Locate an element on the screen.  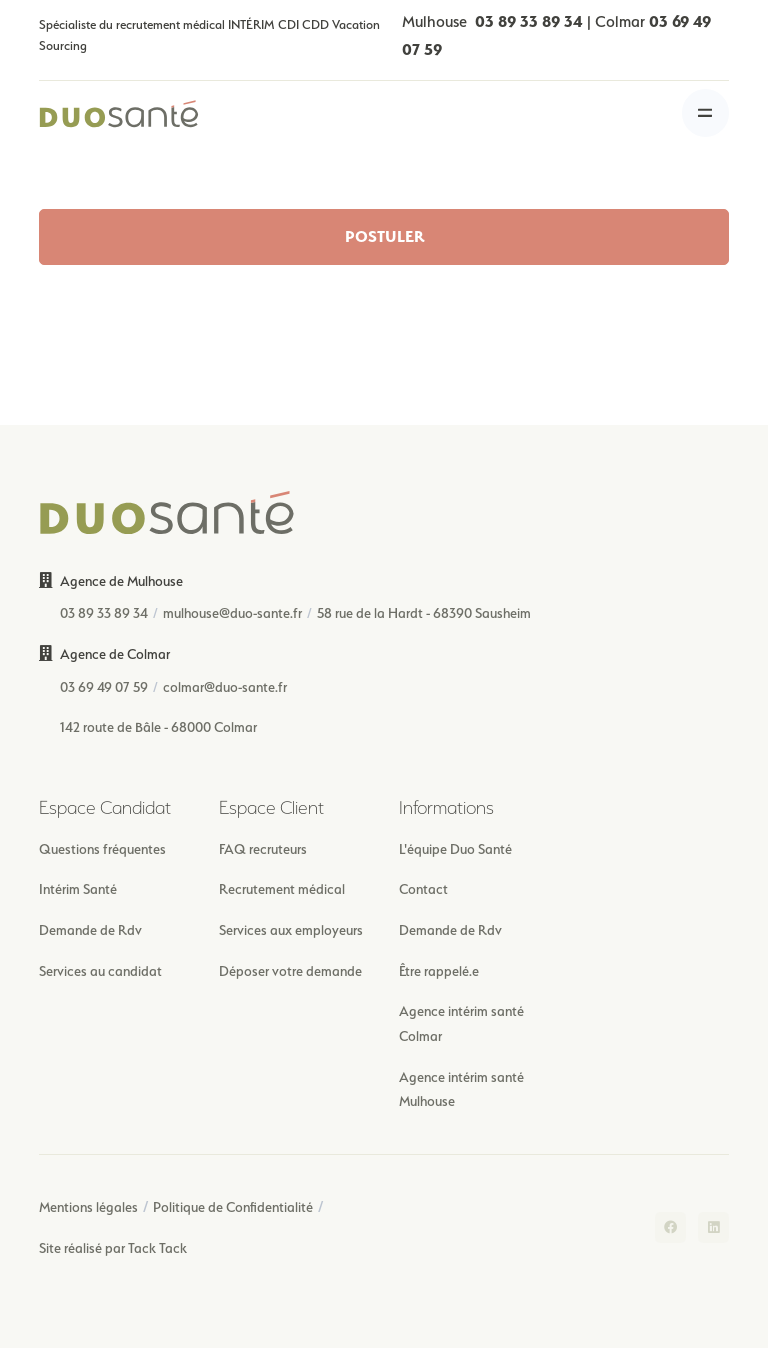
Services au candidat is located at coordinates (100, 971).